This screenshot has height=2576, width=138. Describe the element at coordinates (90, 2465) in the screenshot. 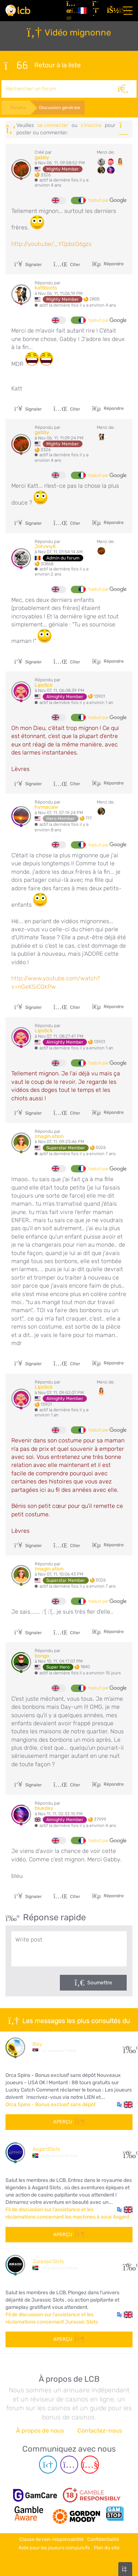

I see `[Youtube page]` at that location.